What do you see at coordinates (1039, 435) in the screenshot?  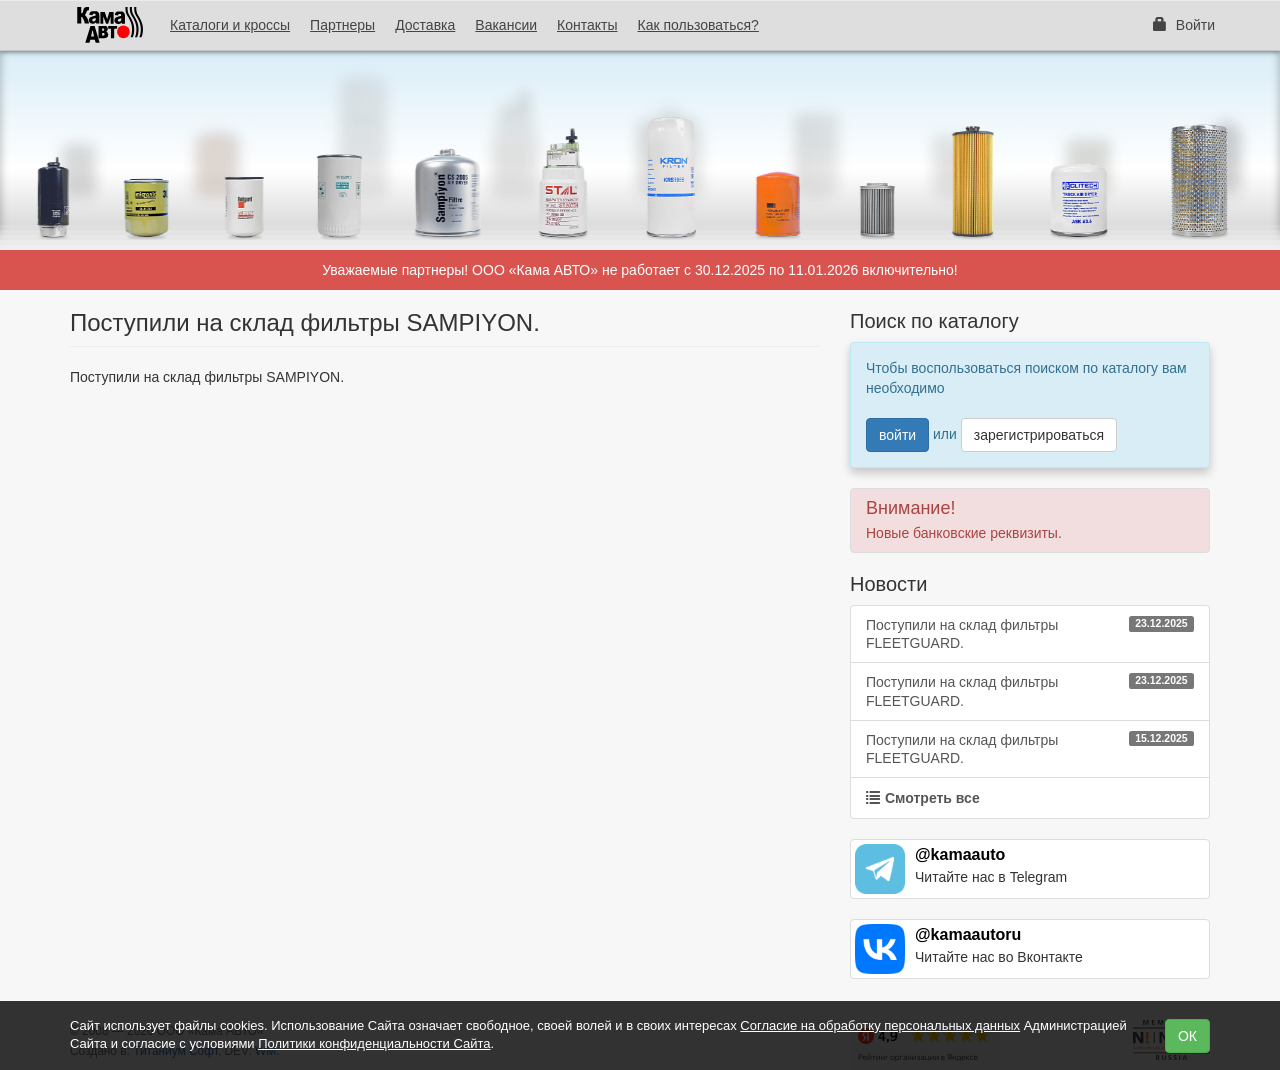 I see `зарегистрироваться` at bounding box center [1039, 435].